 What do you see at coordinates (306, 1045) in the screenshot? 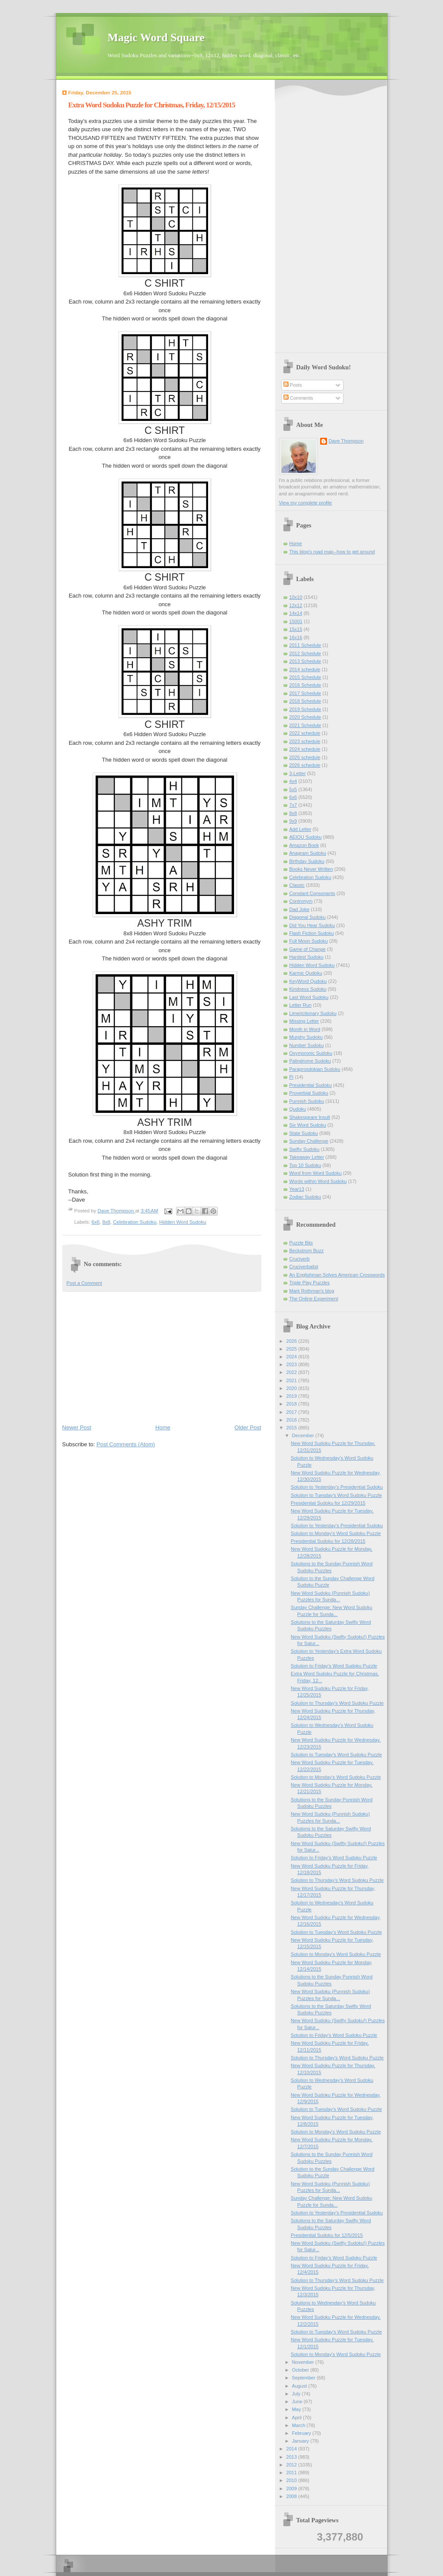
I see `Number Sudoku` at bounding box center [306, 1045].